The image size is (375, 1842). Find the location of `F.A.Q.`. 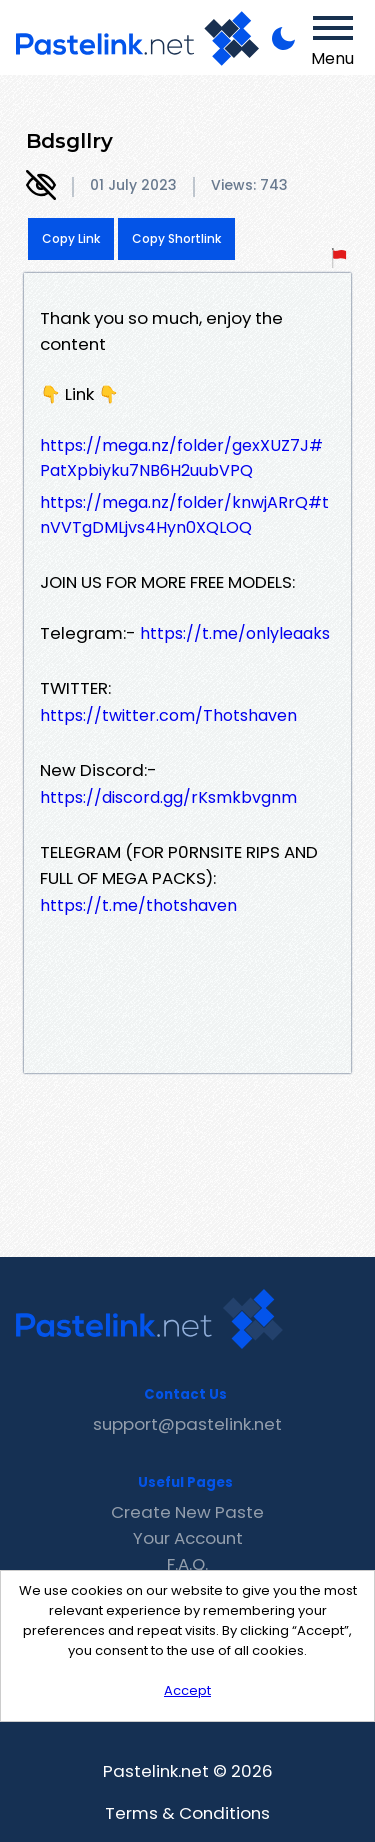

F.A.Q. is located at coordinates (187, 1564).